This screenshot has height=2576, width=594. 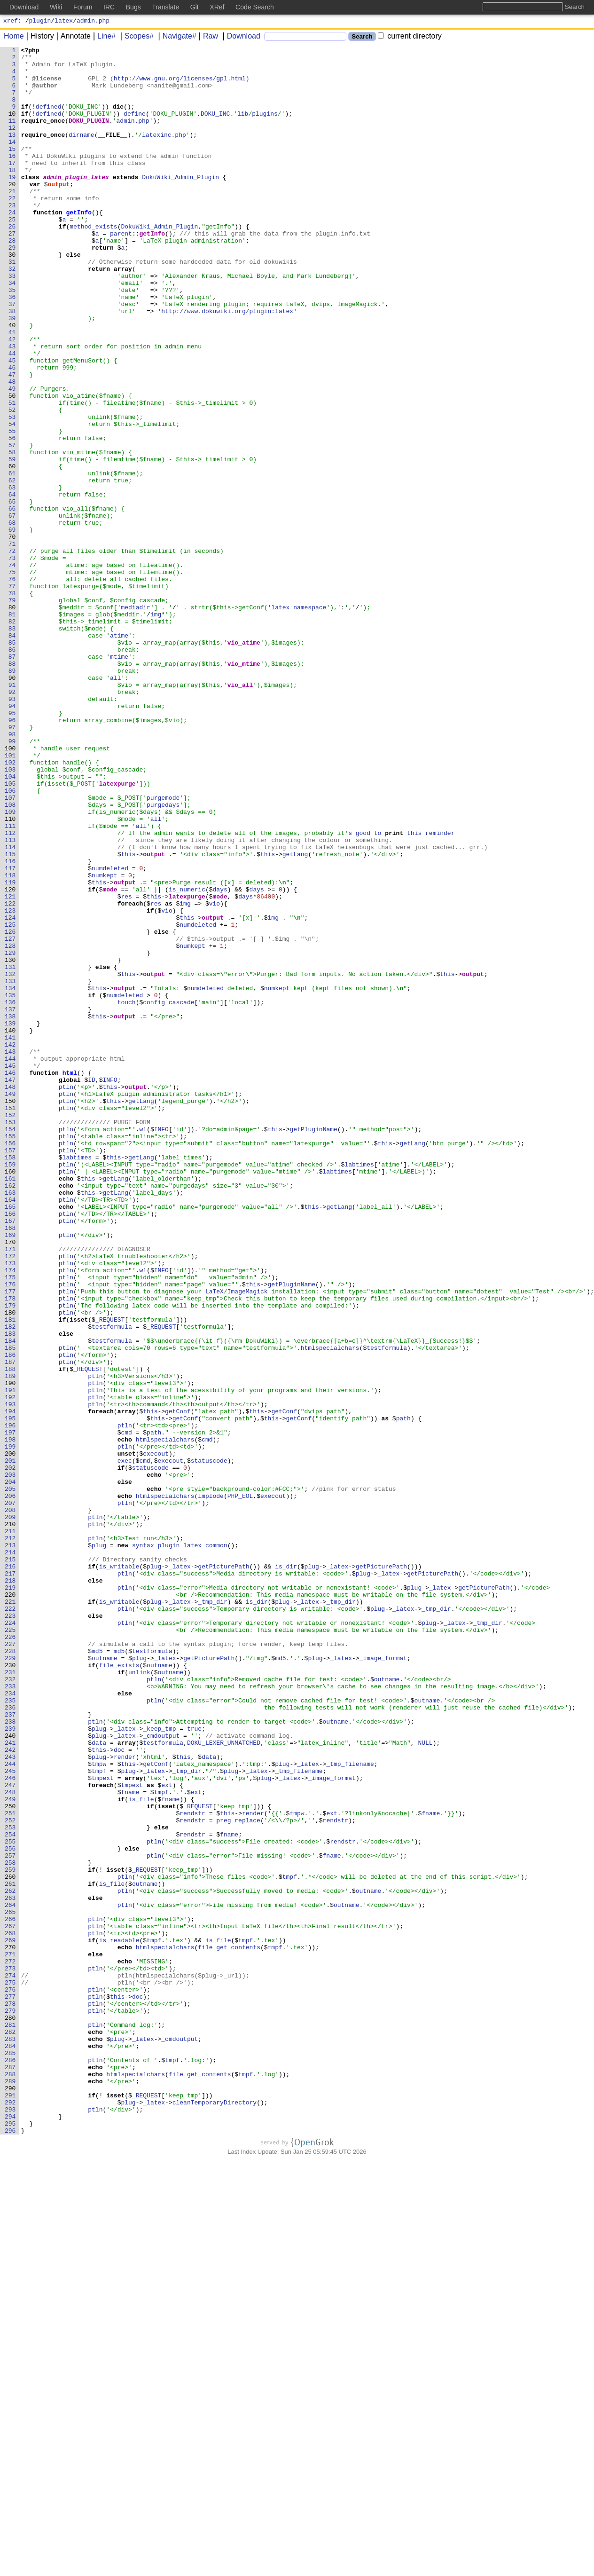 What do you see at coordinates (126, 1710) in the screenshot?
I see `cmd` at bounding box center [126, 1710].